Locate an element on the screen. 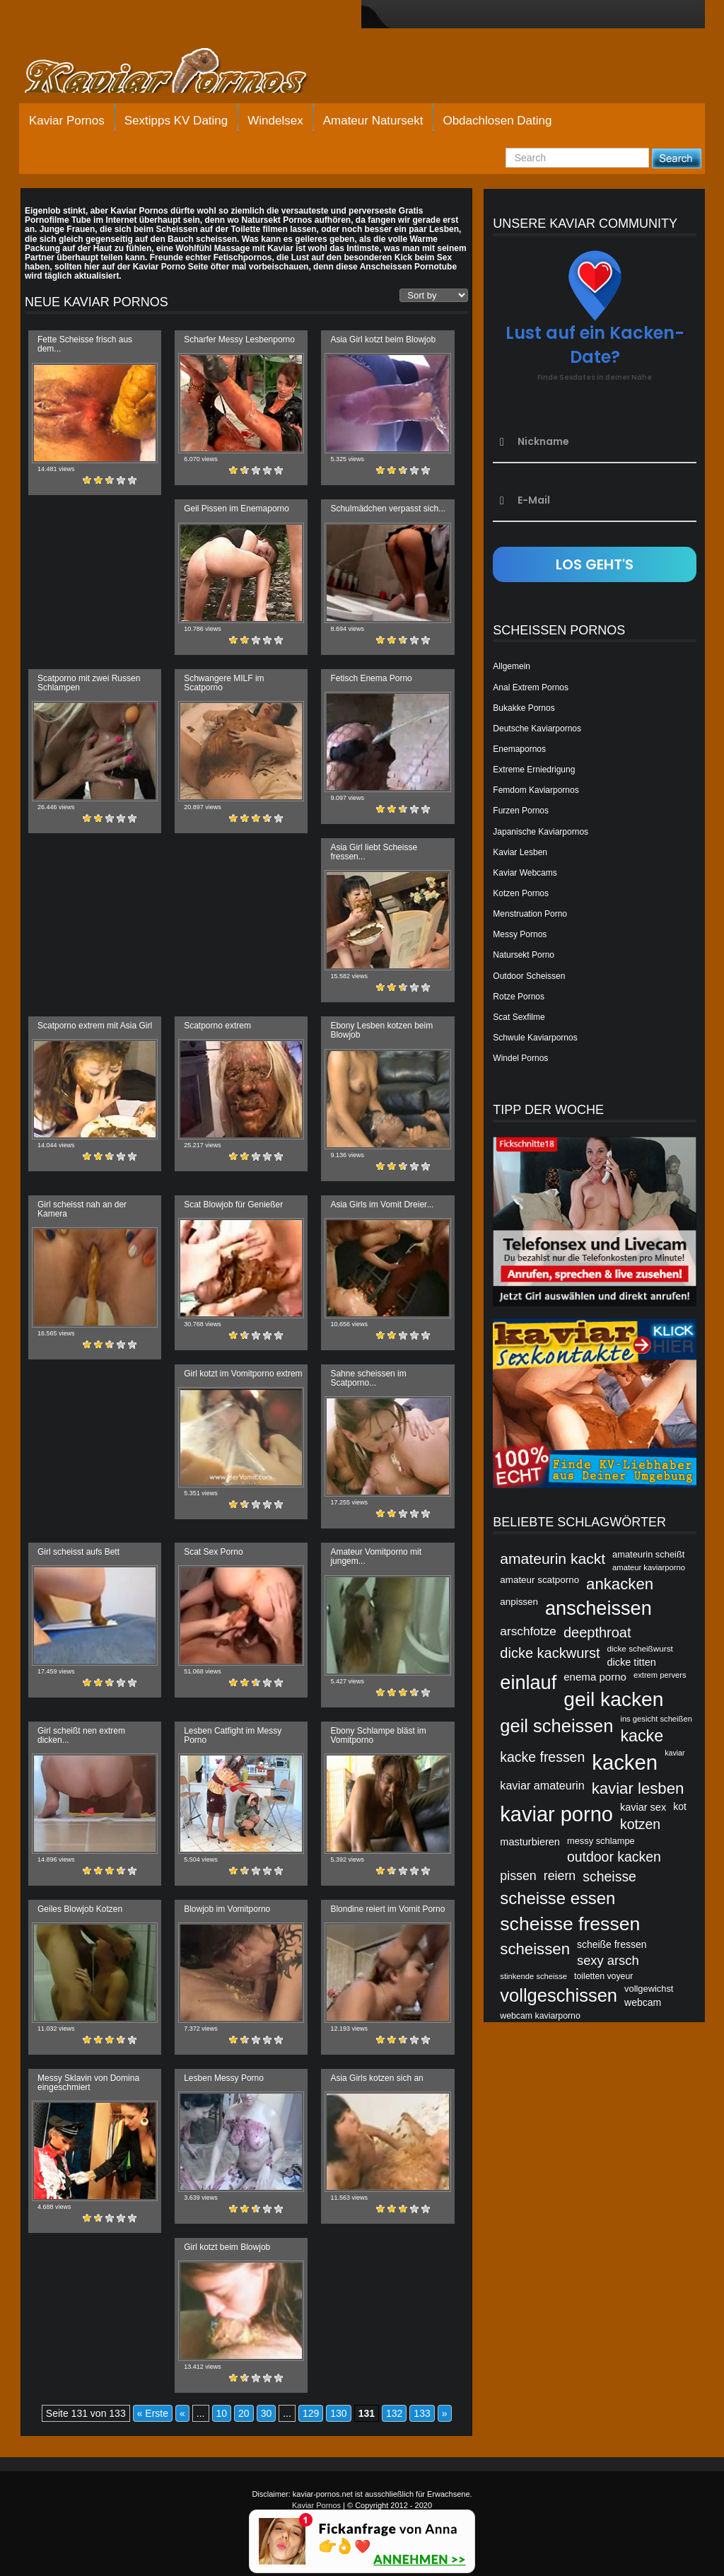 This screenshot has height=2576, width=724. Rotze Pornos is located at coordinates (518, 997).